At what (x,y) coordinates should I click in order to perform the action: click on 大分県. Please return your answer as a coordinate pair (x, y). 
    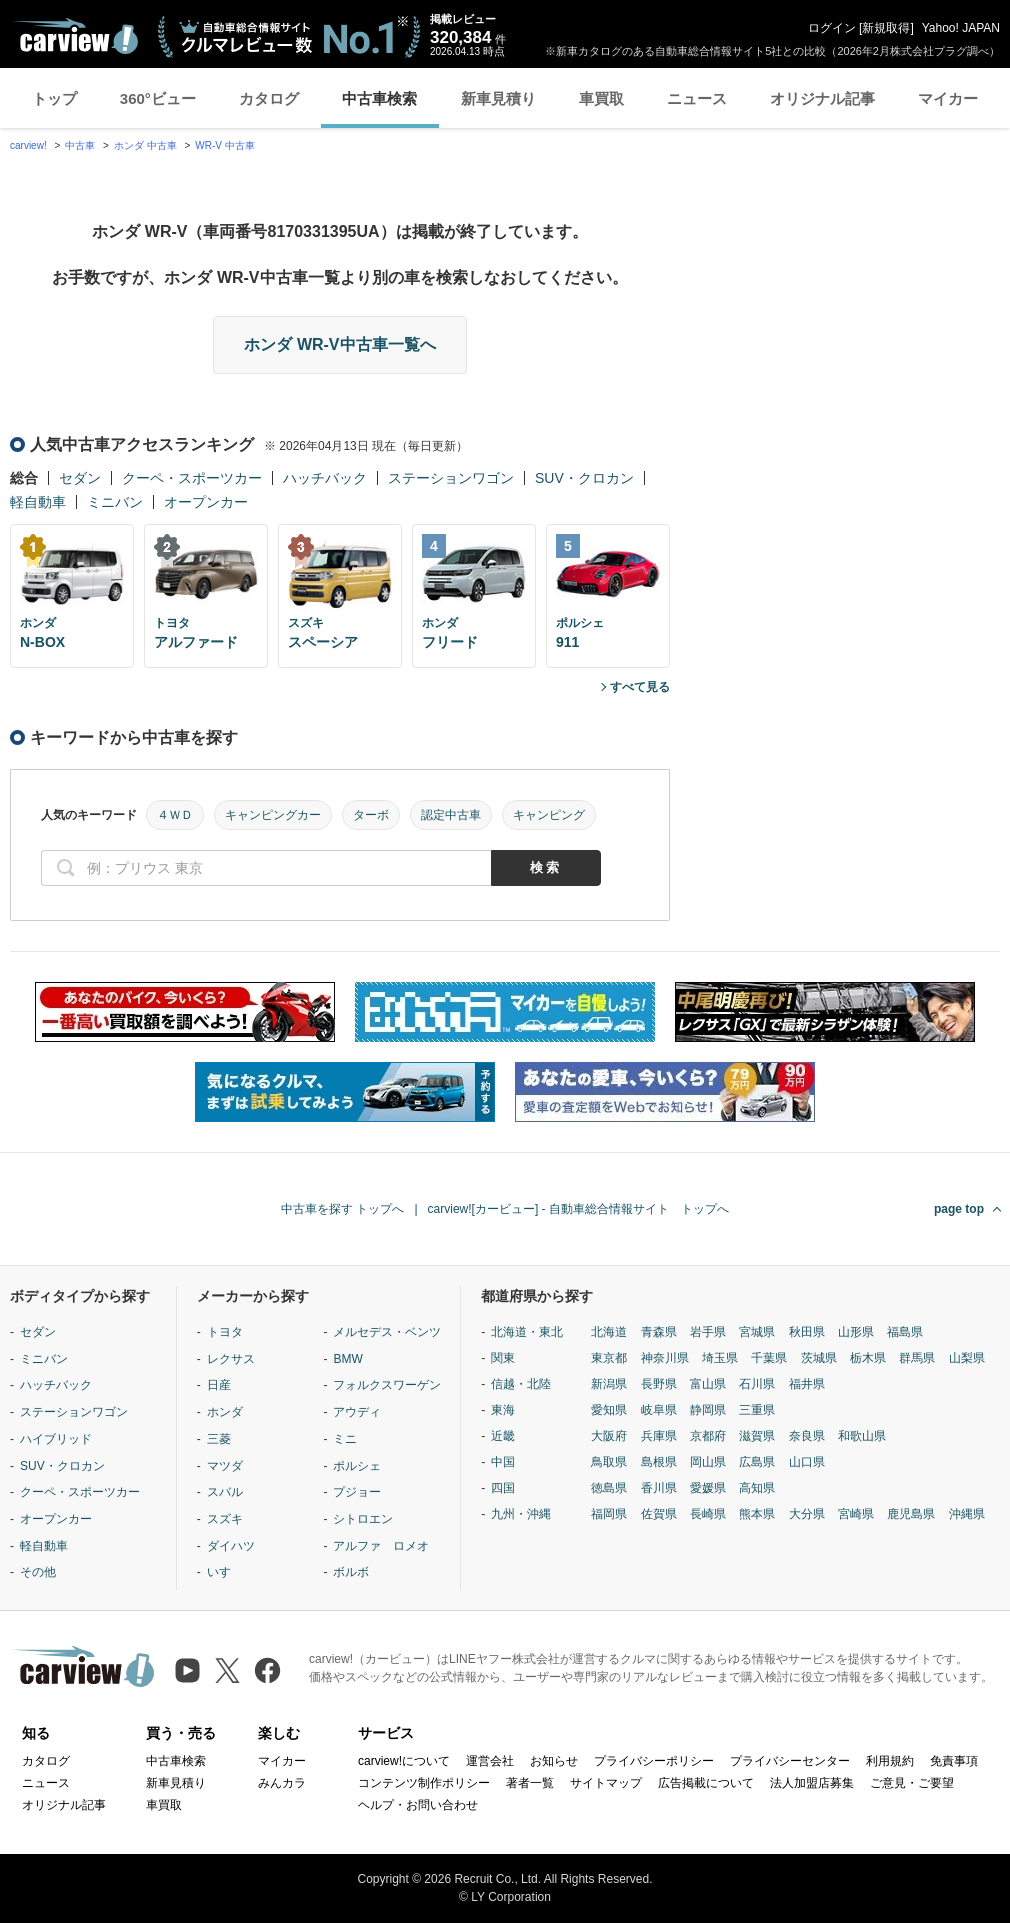
    Looking at the image, I should click on (807, 1514).